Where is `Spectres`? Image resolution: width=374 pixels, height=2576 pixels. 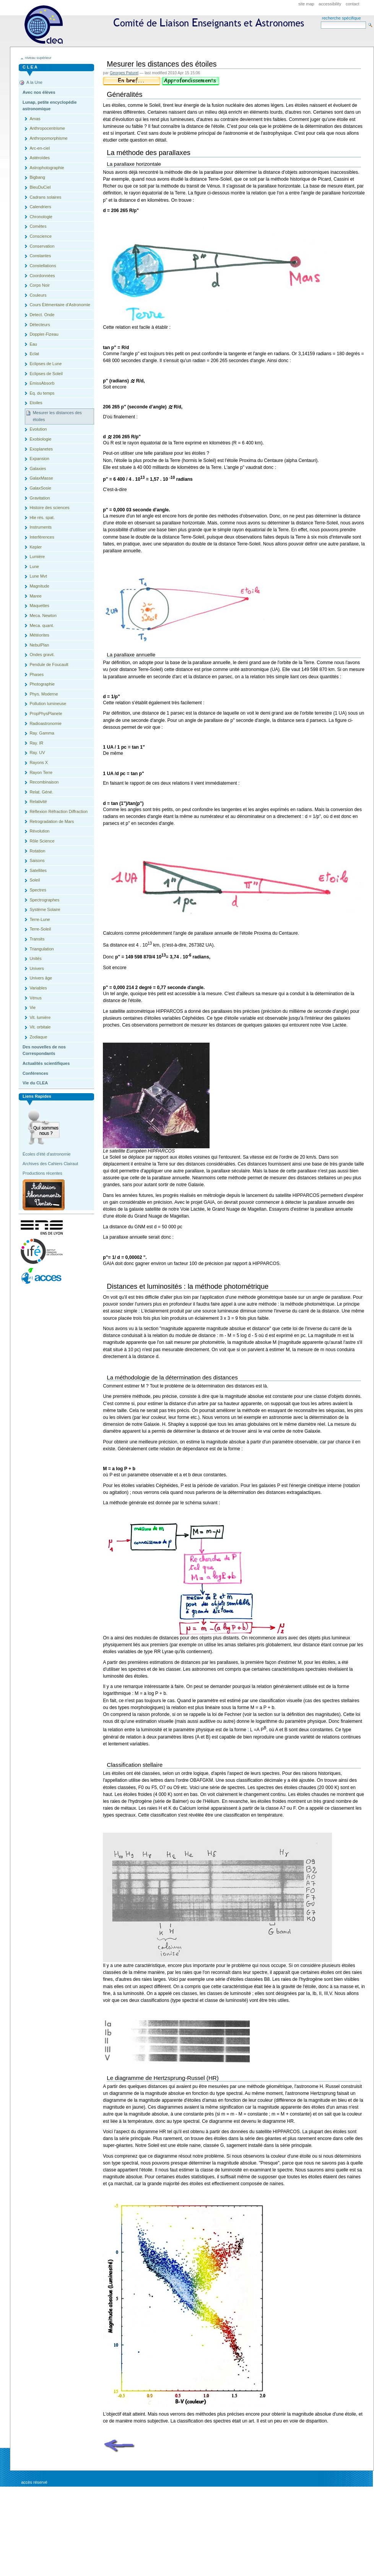
Spectres is located at coordinates (37, 890).